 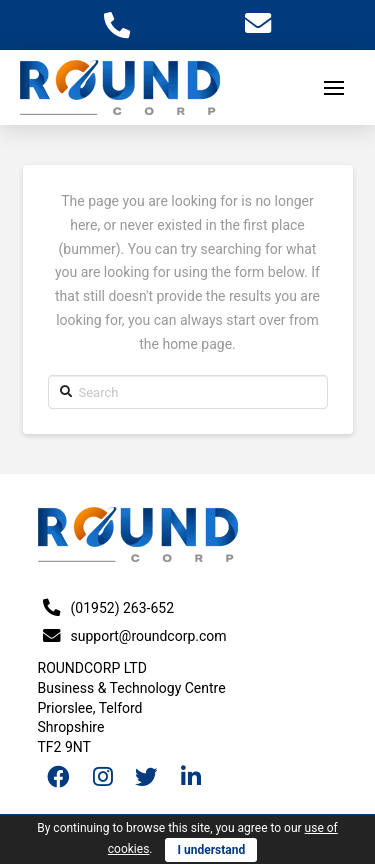 What do you see at coordinates (334, 88) in the screenshot?
I see `[Toggle Off Canvas Content]` at bounding box center [334, 88].